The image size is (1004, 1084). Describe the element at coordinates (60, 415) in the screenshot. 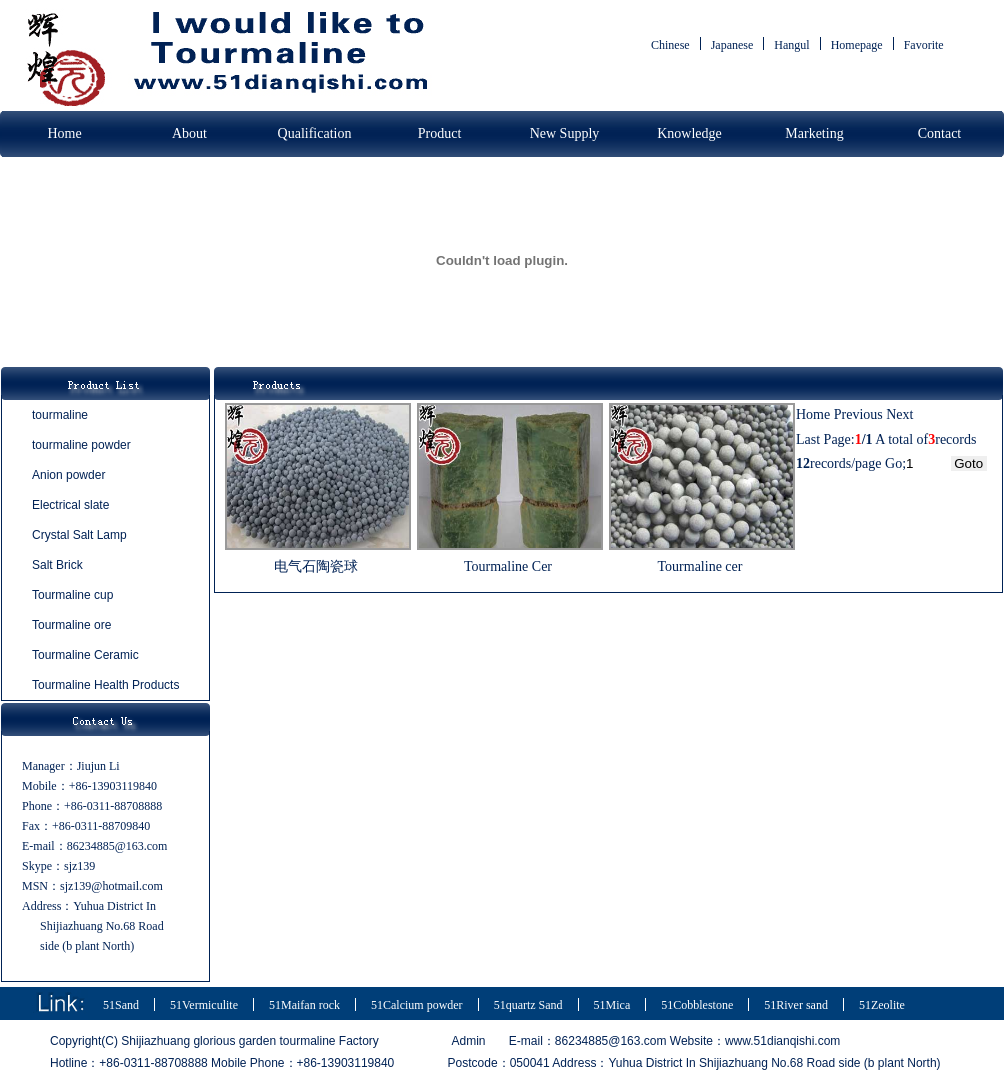

I see `tourmaline` at that location.